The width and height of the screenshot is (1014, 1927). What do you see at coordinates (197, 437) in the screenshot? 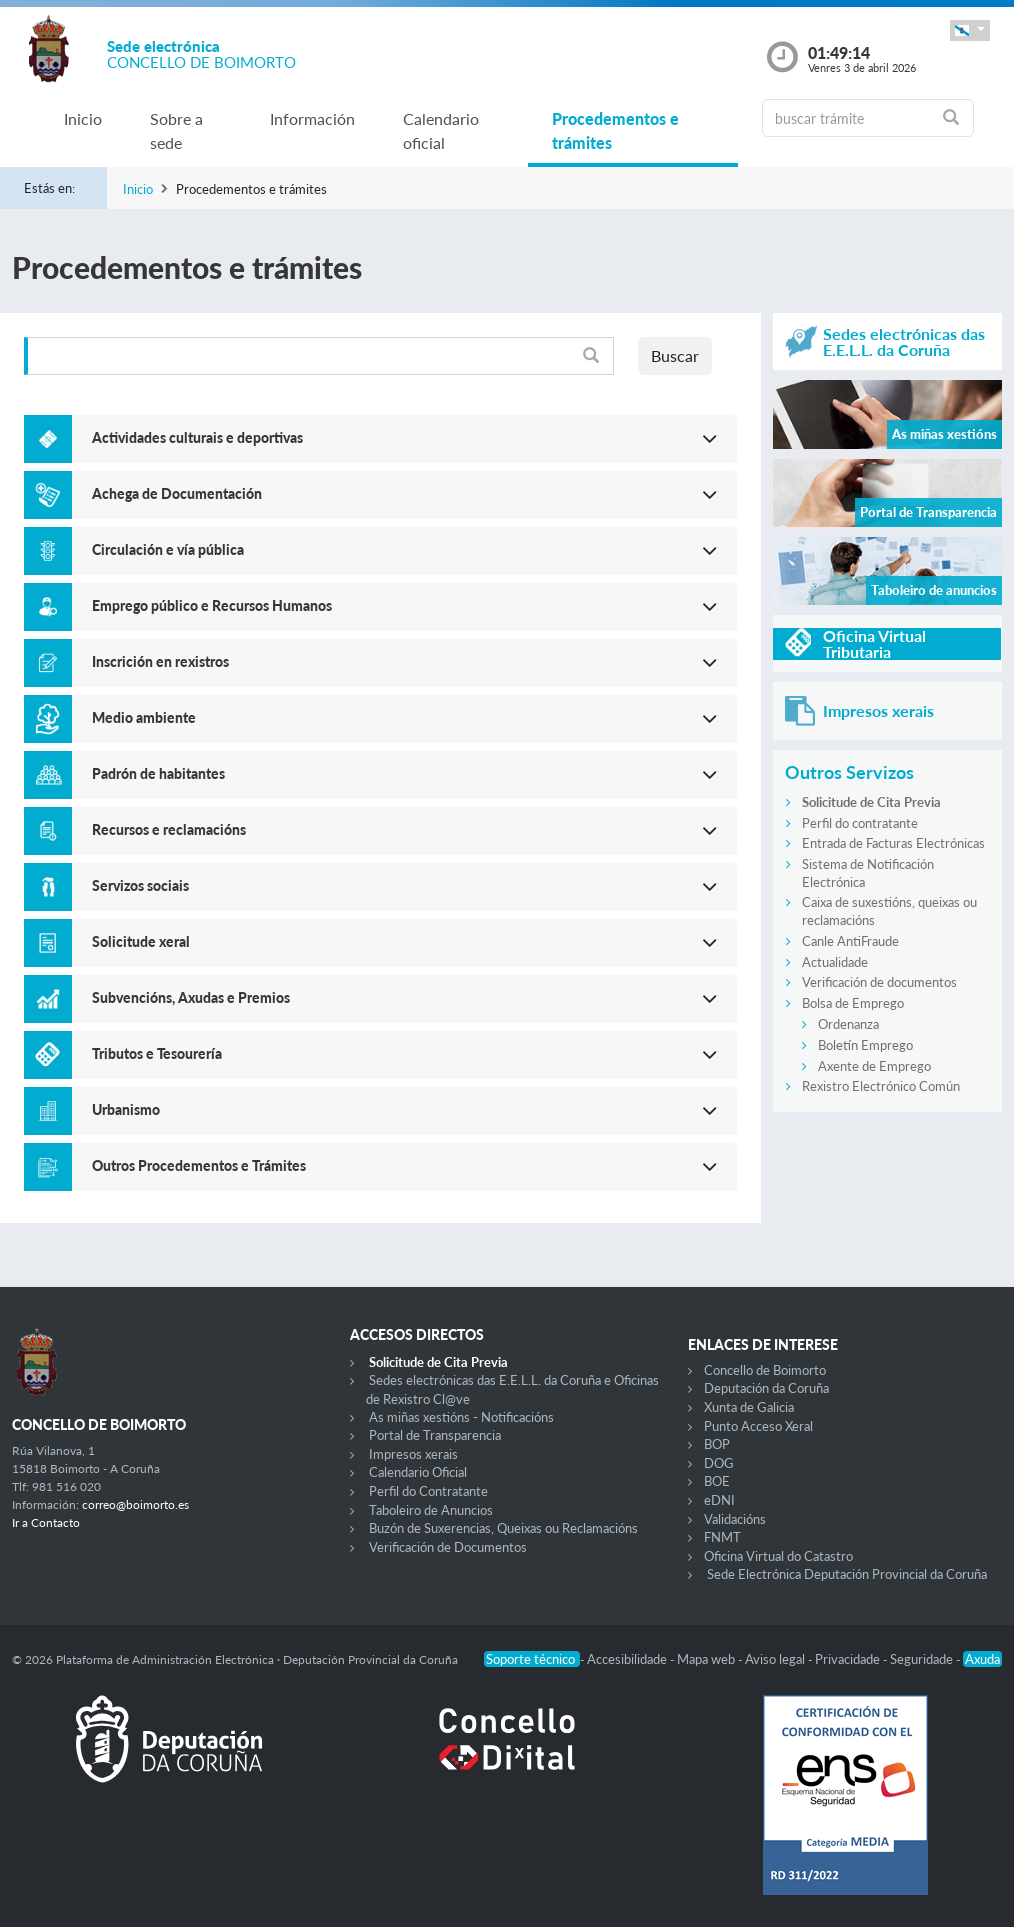
I see `Actividades culturais e deportivas` at bounding box center [197, 437].